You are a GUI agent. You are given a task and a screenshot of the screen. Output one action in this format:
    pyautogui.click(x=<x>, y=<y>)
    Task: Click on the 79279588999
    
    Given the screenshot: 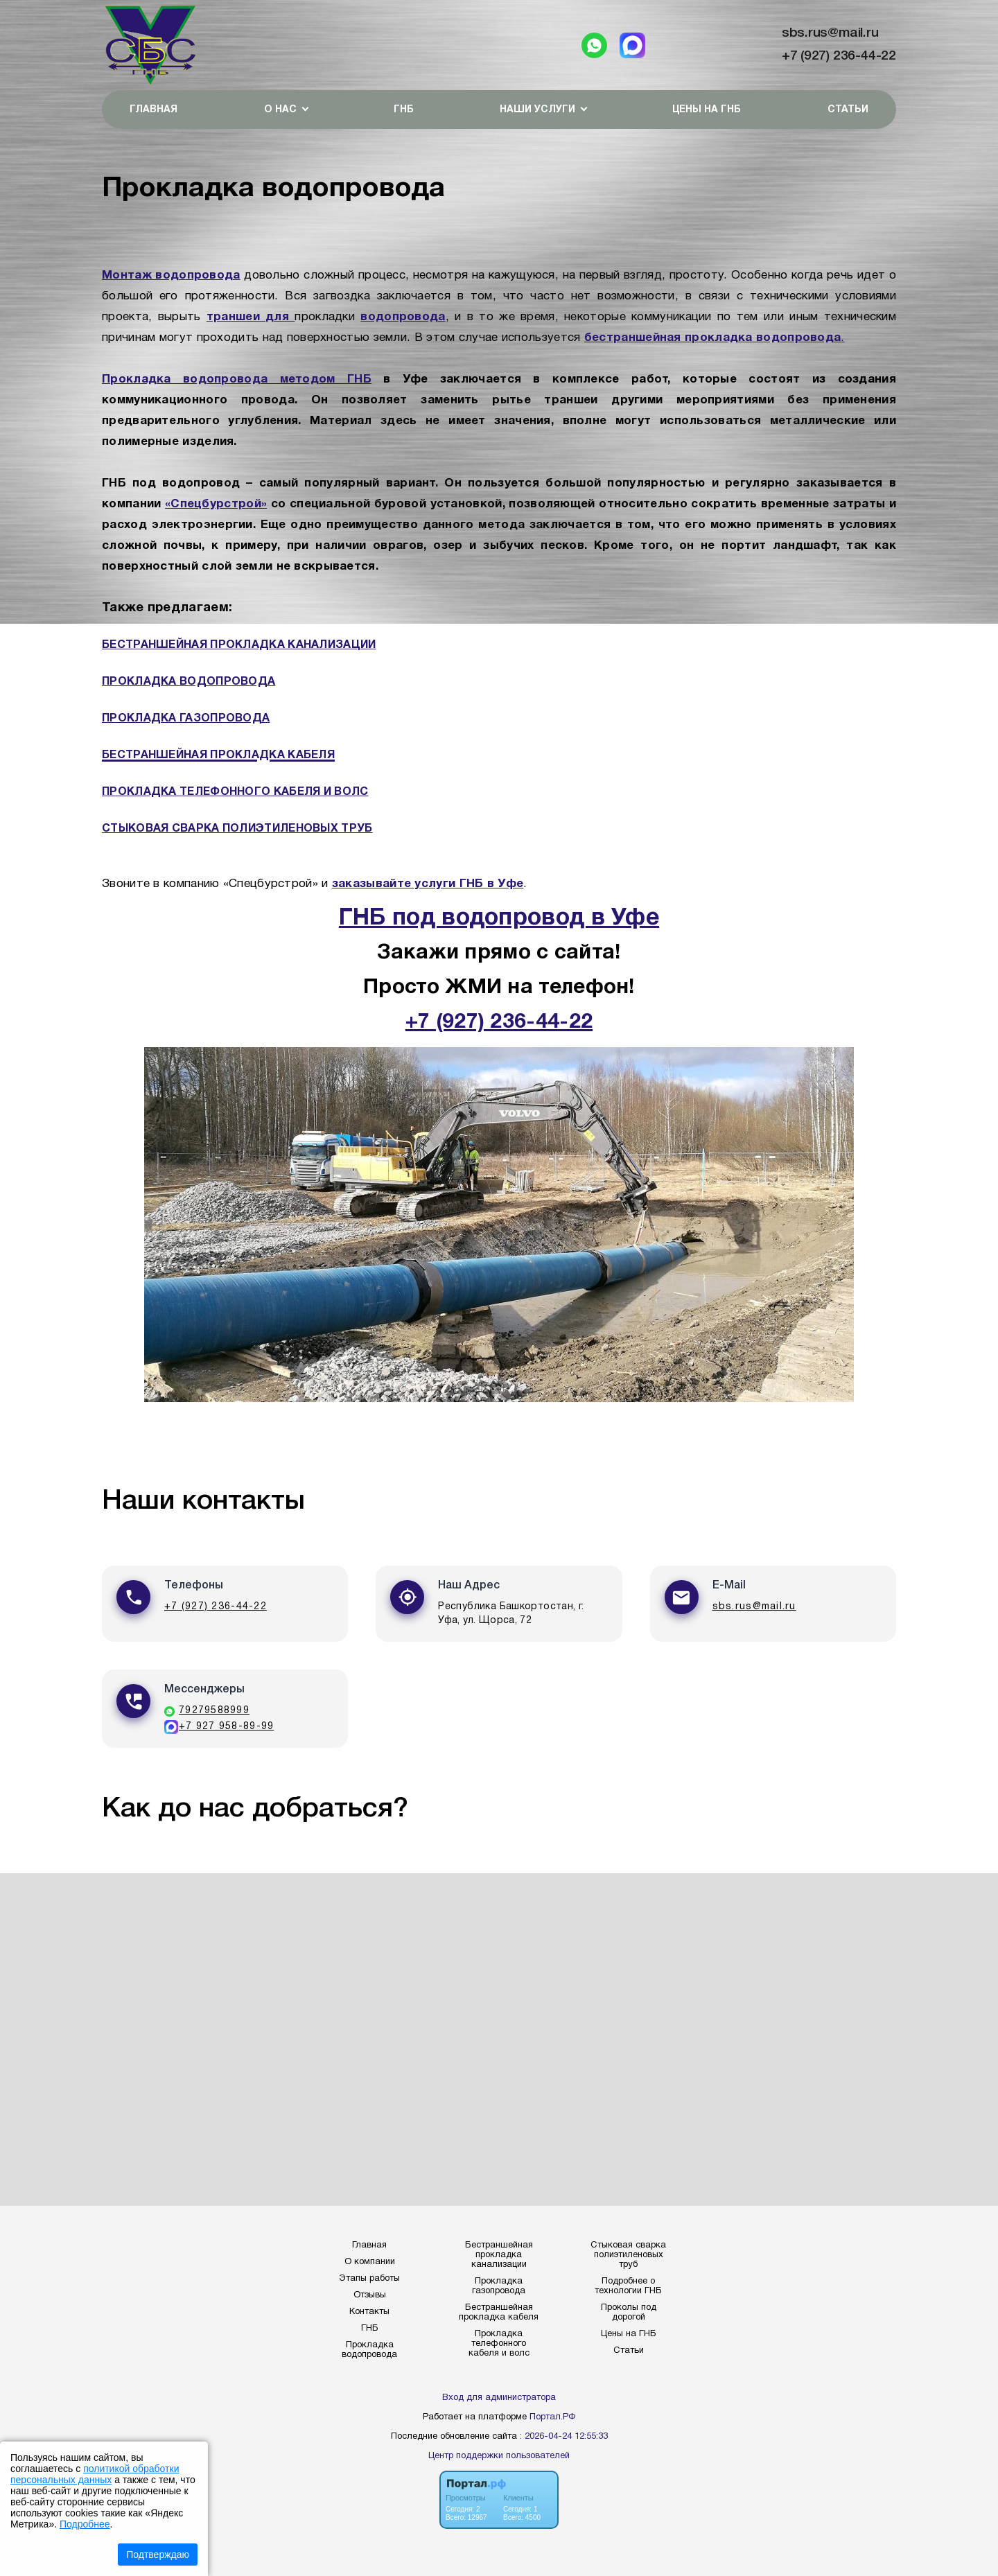 What is the action you would take?
    pyautogui.click(x=214, y=1710)
    